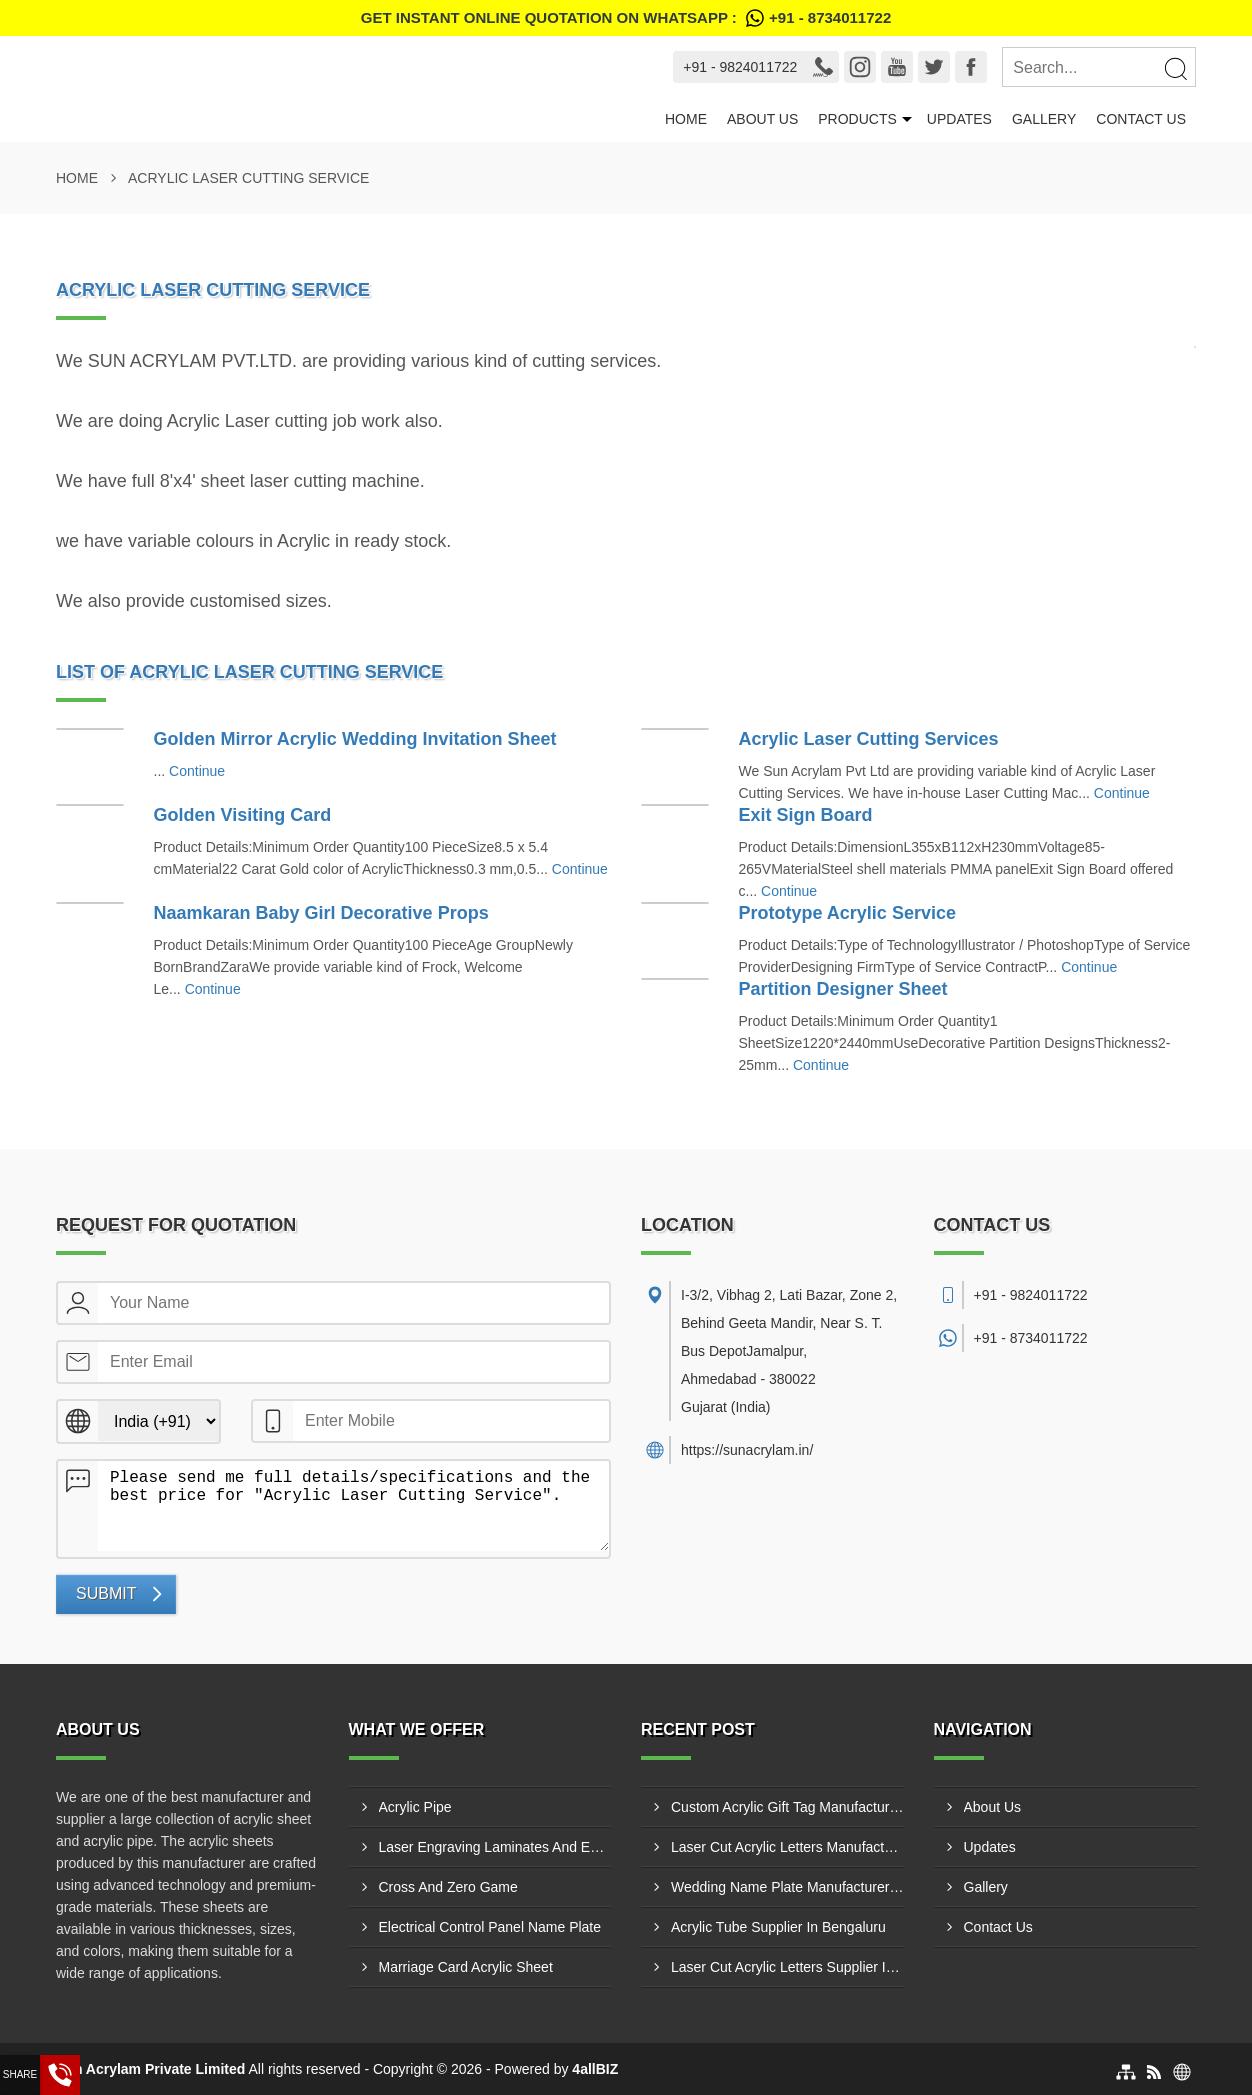 This screenshot has height=2095, width=1252. I want to click on Please send me full details/specifications and the best price for "Acrylic Laser Cutting Service"., so click(353, 1506).